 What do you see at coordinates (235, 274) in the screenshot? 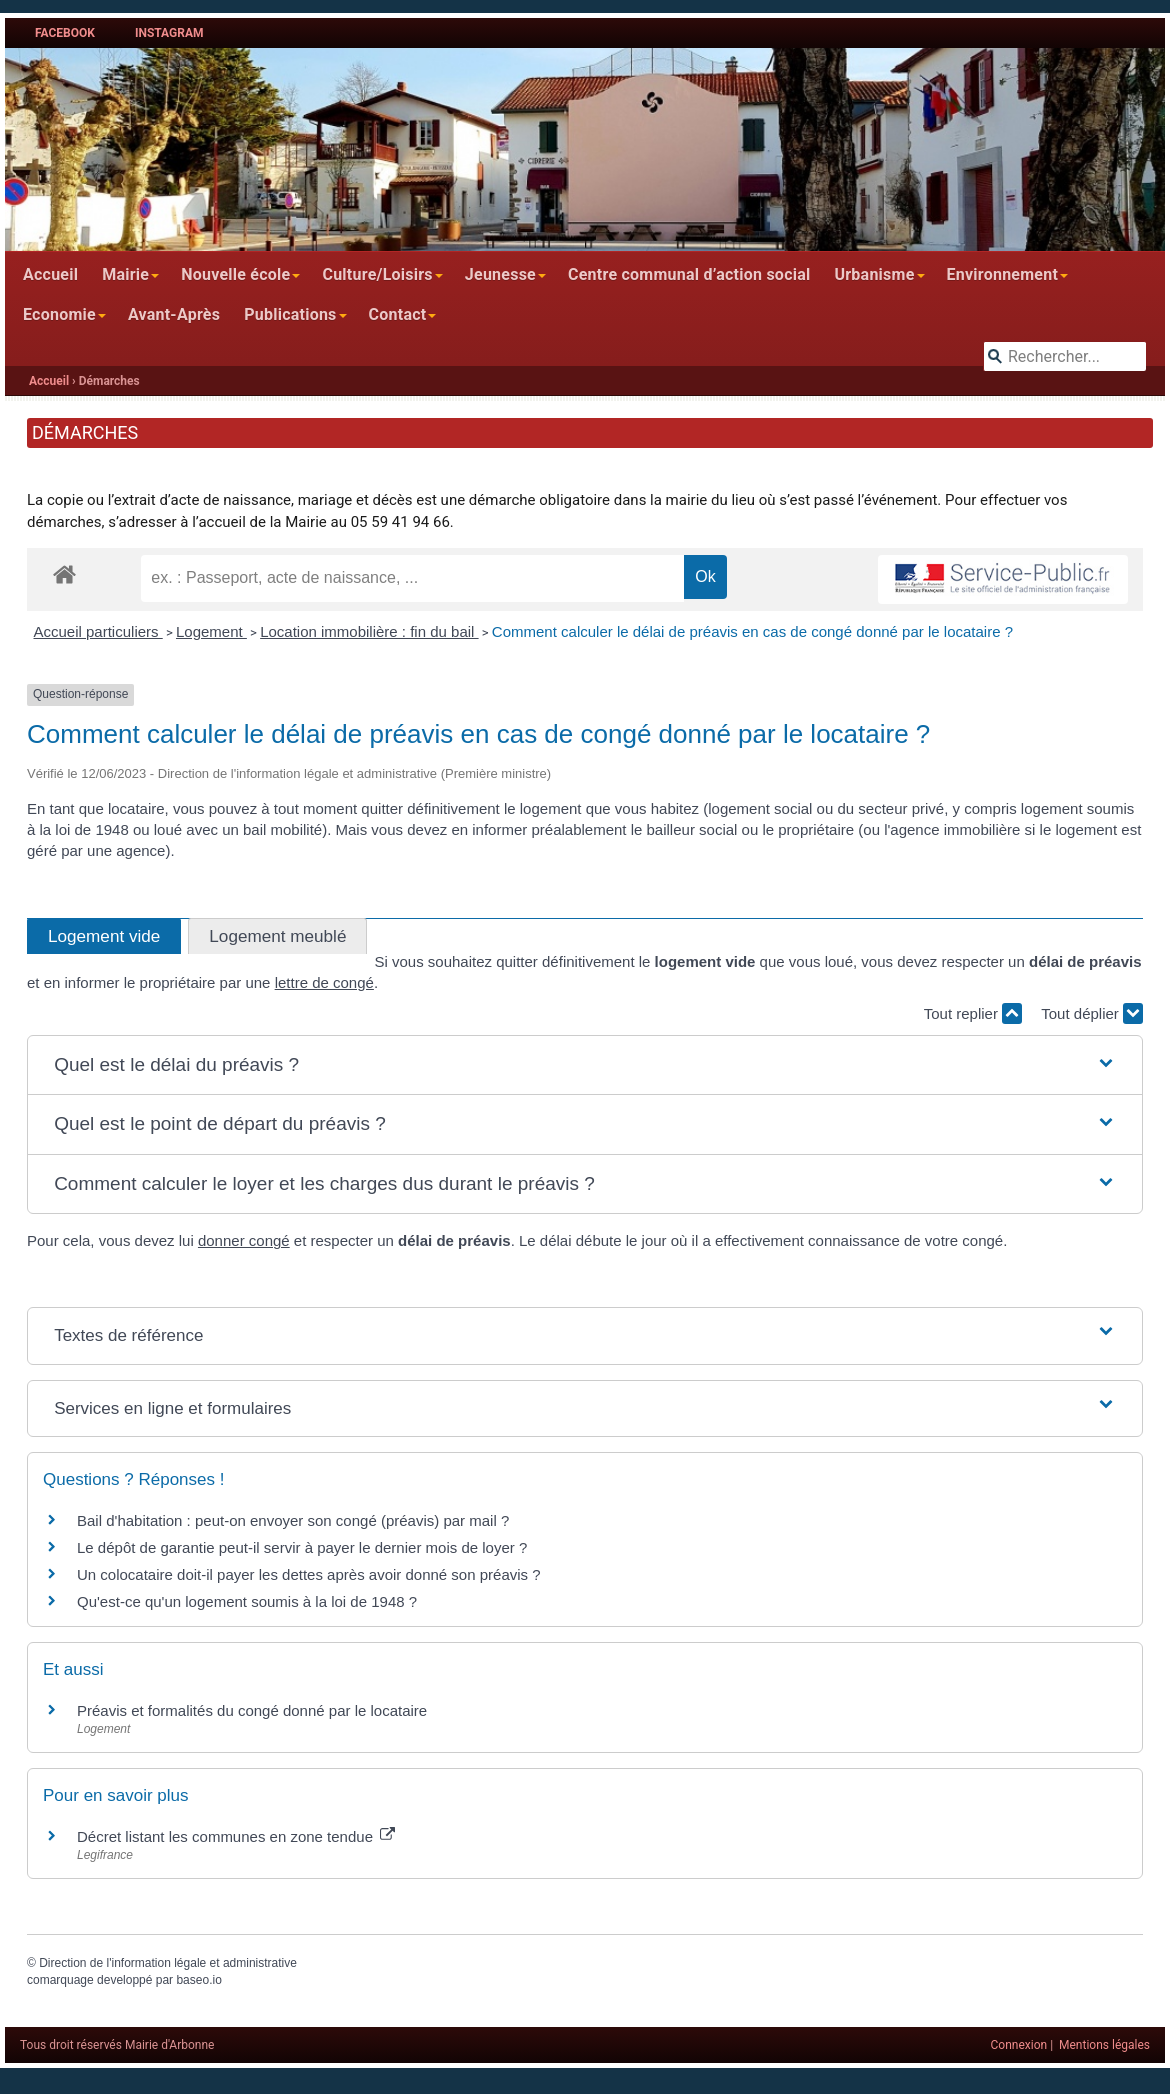
I see `Nouvelle école` at bounding box center [235, 274].